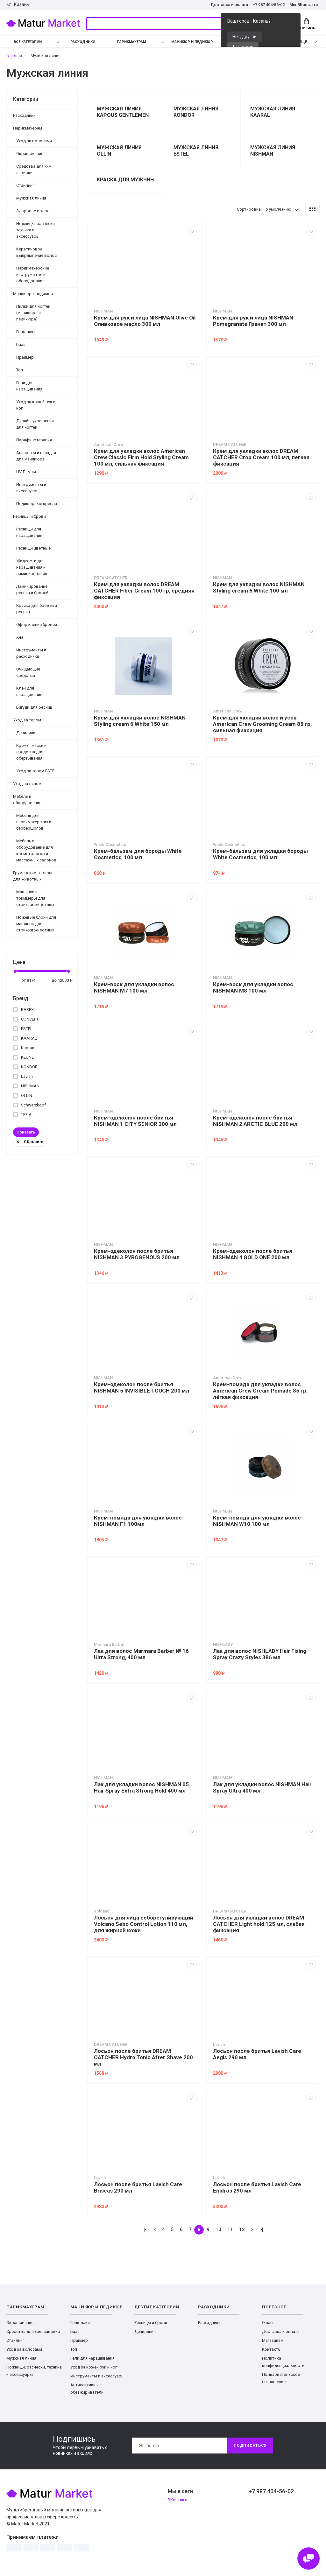 The width and height of the screenshot is (326, 2576). I want to click on Депиляция, so click(27, 732).